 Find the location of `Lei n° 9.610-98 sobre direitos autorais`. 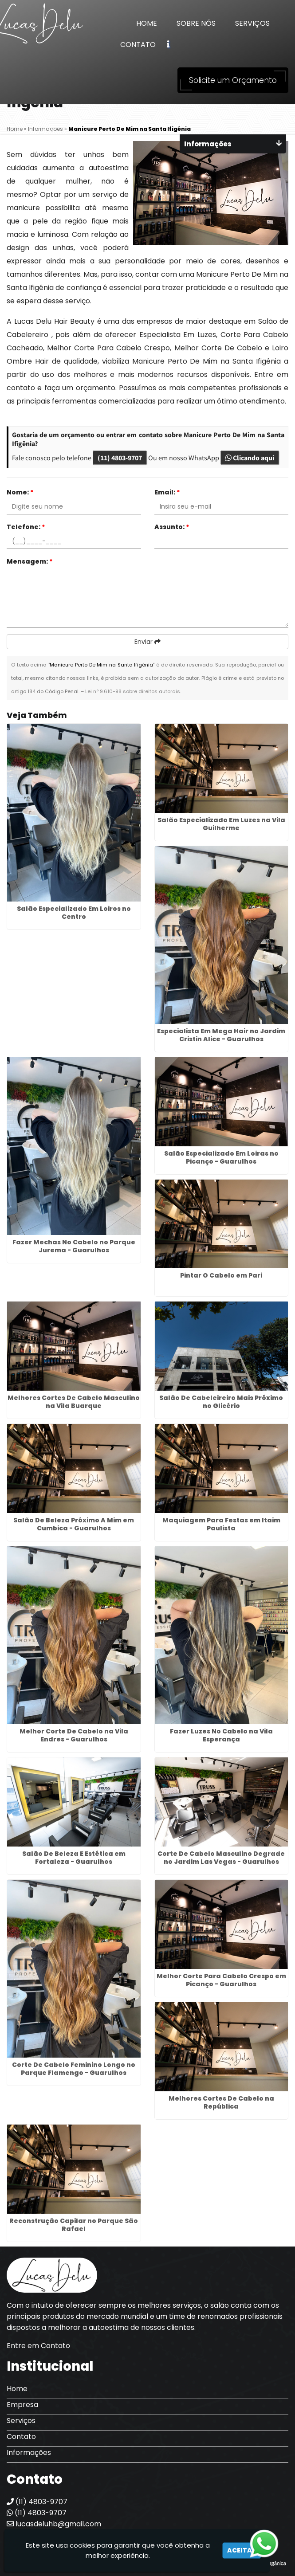

Lei n° 9.610-98 sobre direitos autorais is located at coordinates (132, 691).